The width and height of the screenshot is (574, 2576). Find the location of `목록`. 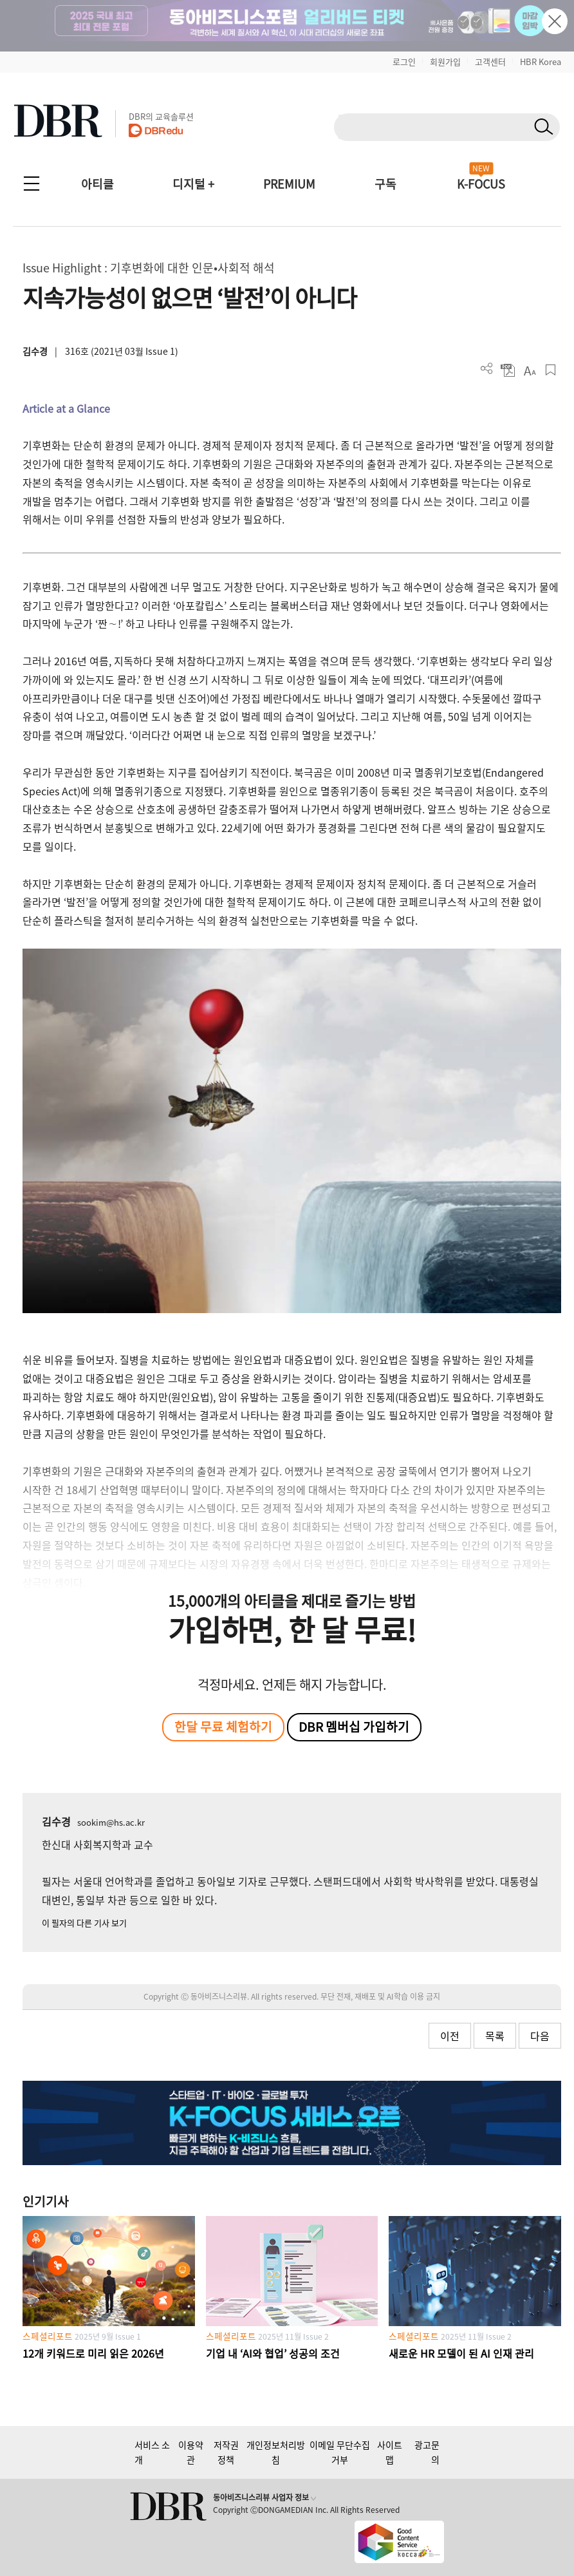

목록 is located at coordinates (495, 2035).